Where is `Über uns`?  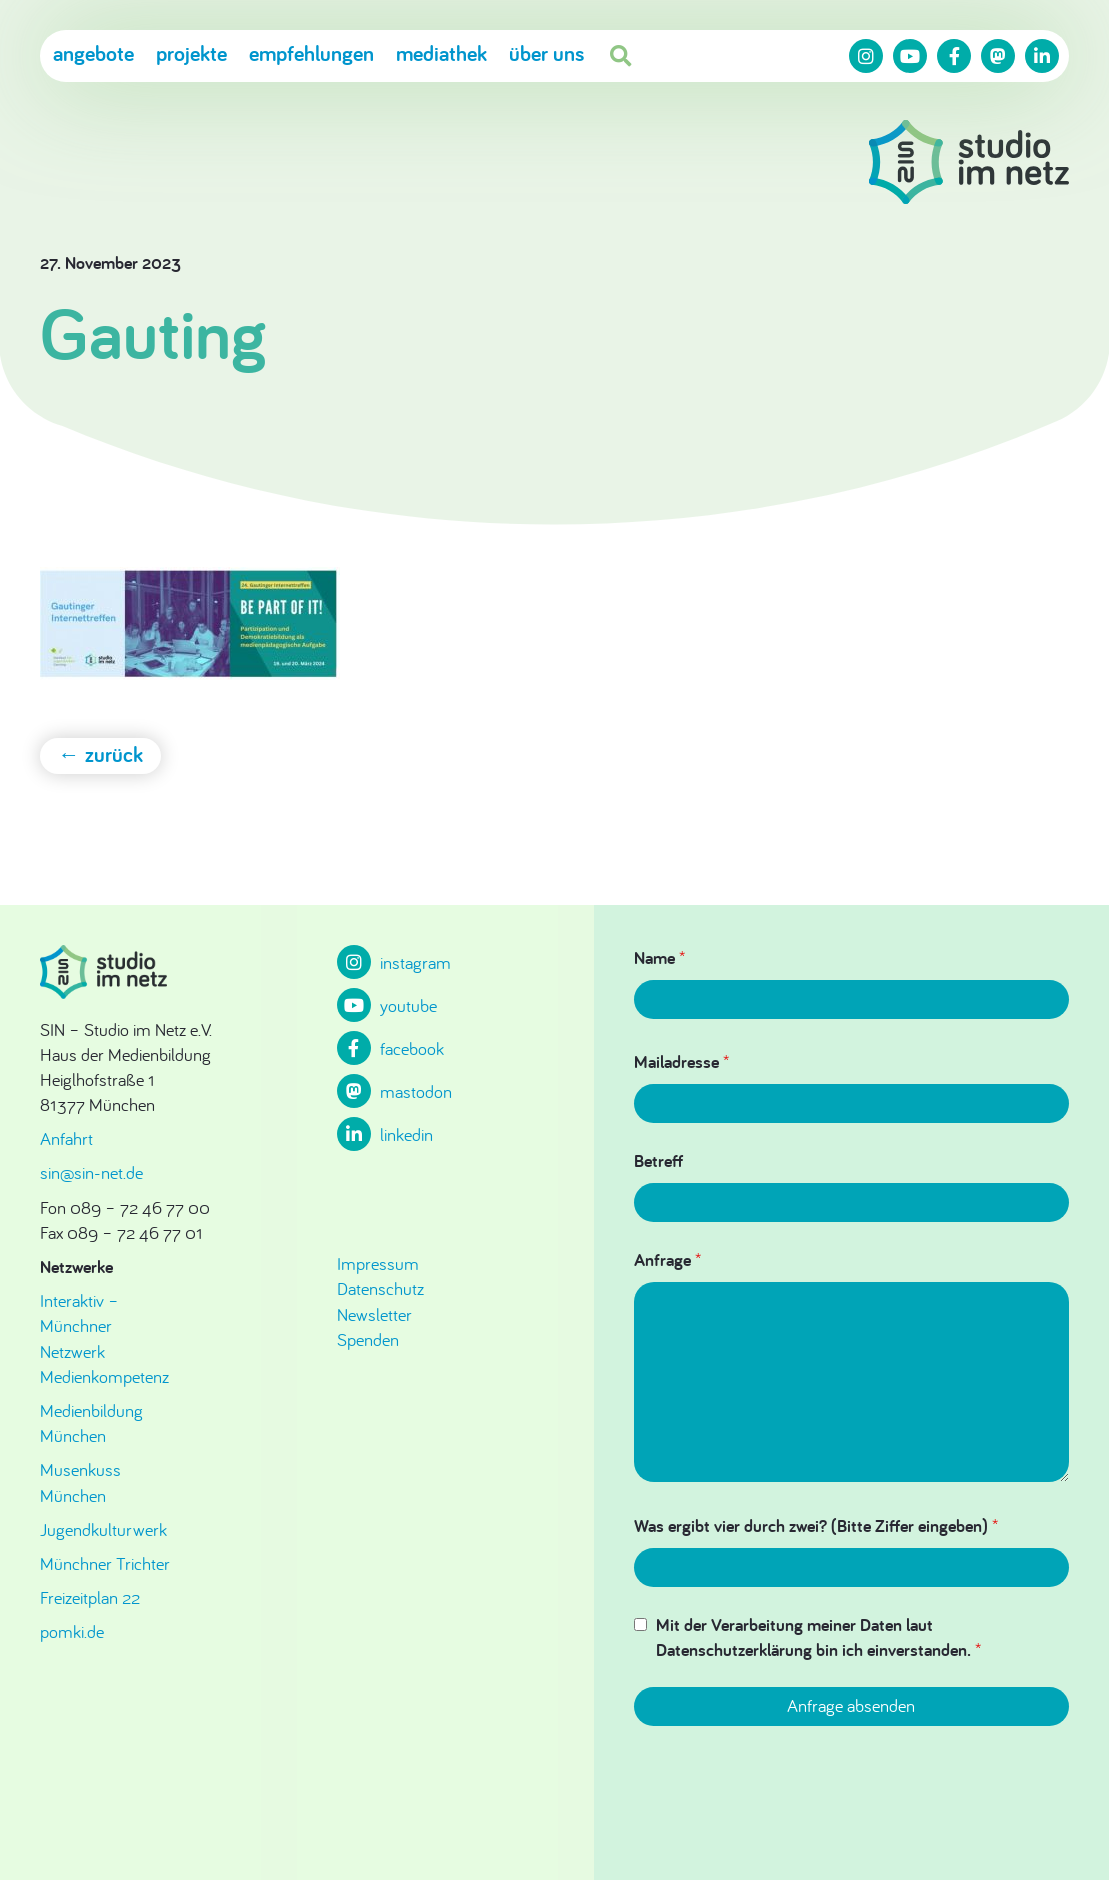 Über uns is located at coordinates (546, 53).